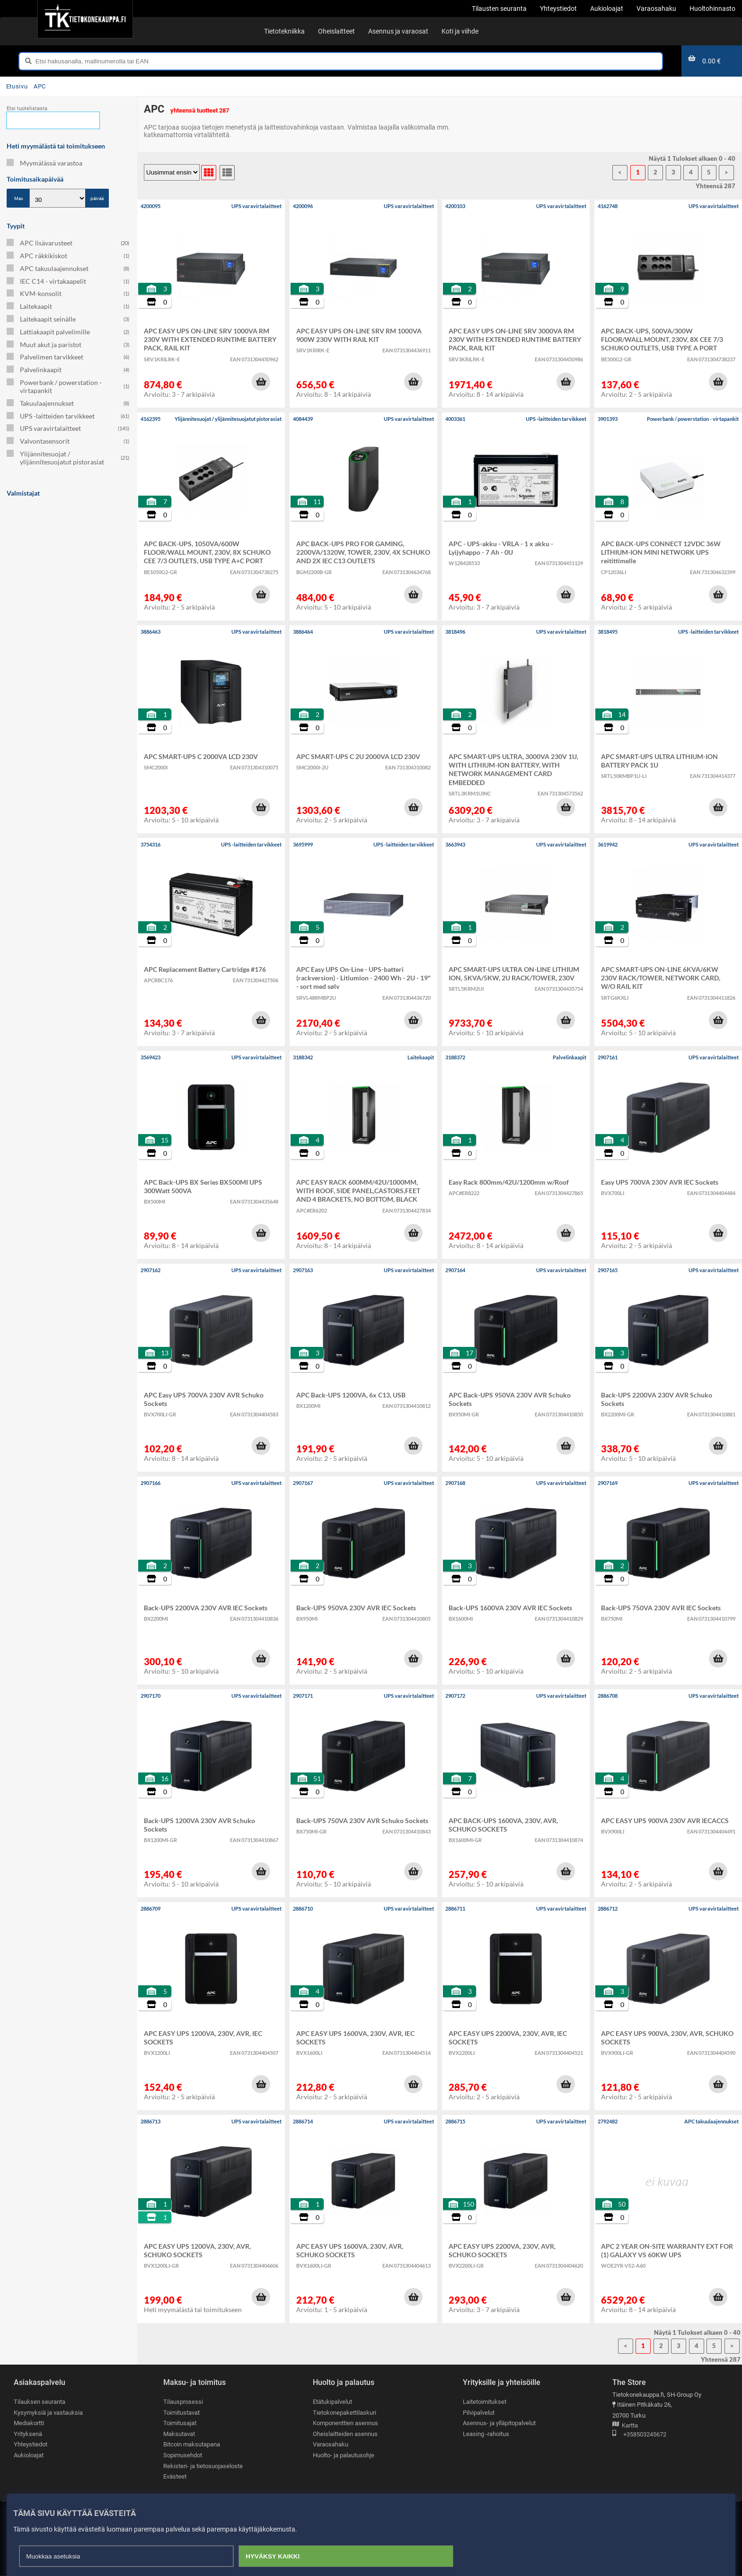 Image resolution: width=742 pixels, height=2576 pixels. Describe the element at coordinates (68, 268) in the screenshot. I see `APC takuulaajennukset` at that location.